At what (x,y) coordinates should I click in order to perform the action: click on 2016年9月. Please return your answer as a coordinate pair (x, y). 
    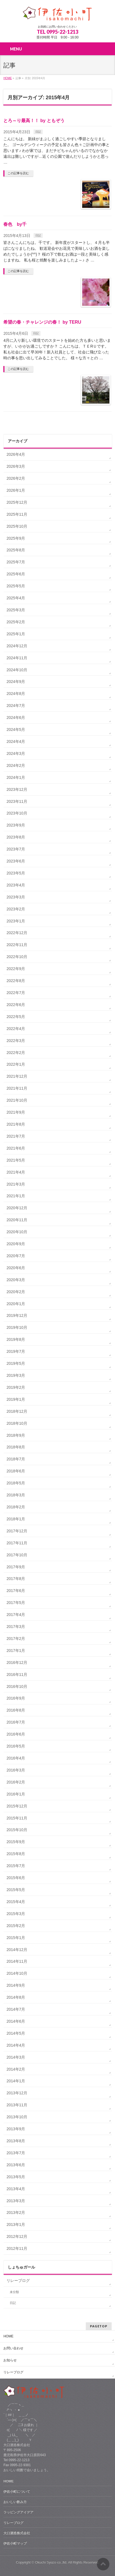
    Looking at the image, I should click on (15, 1698).